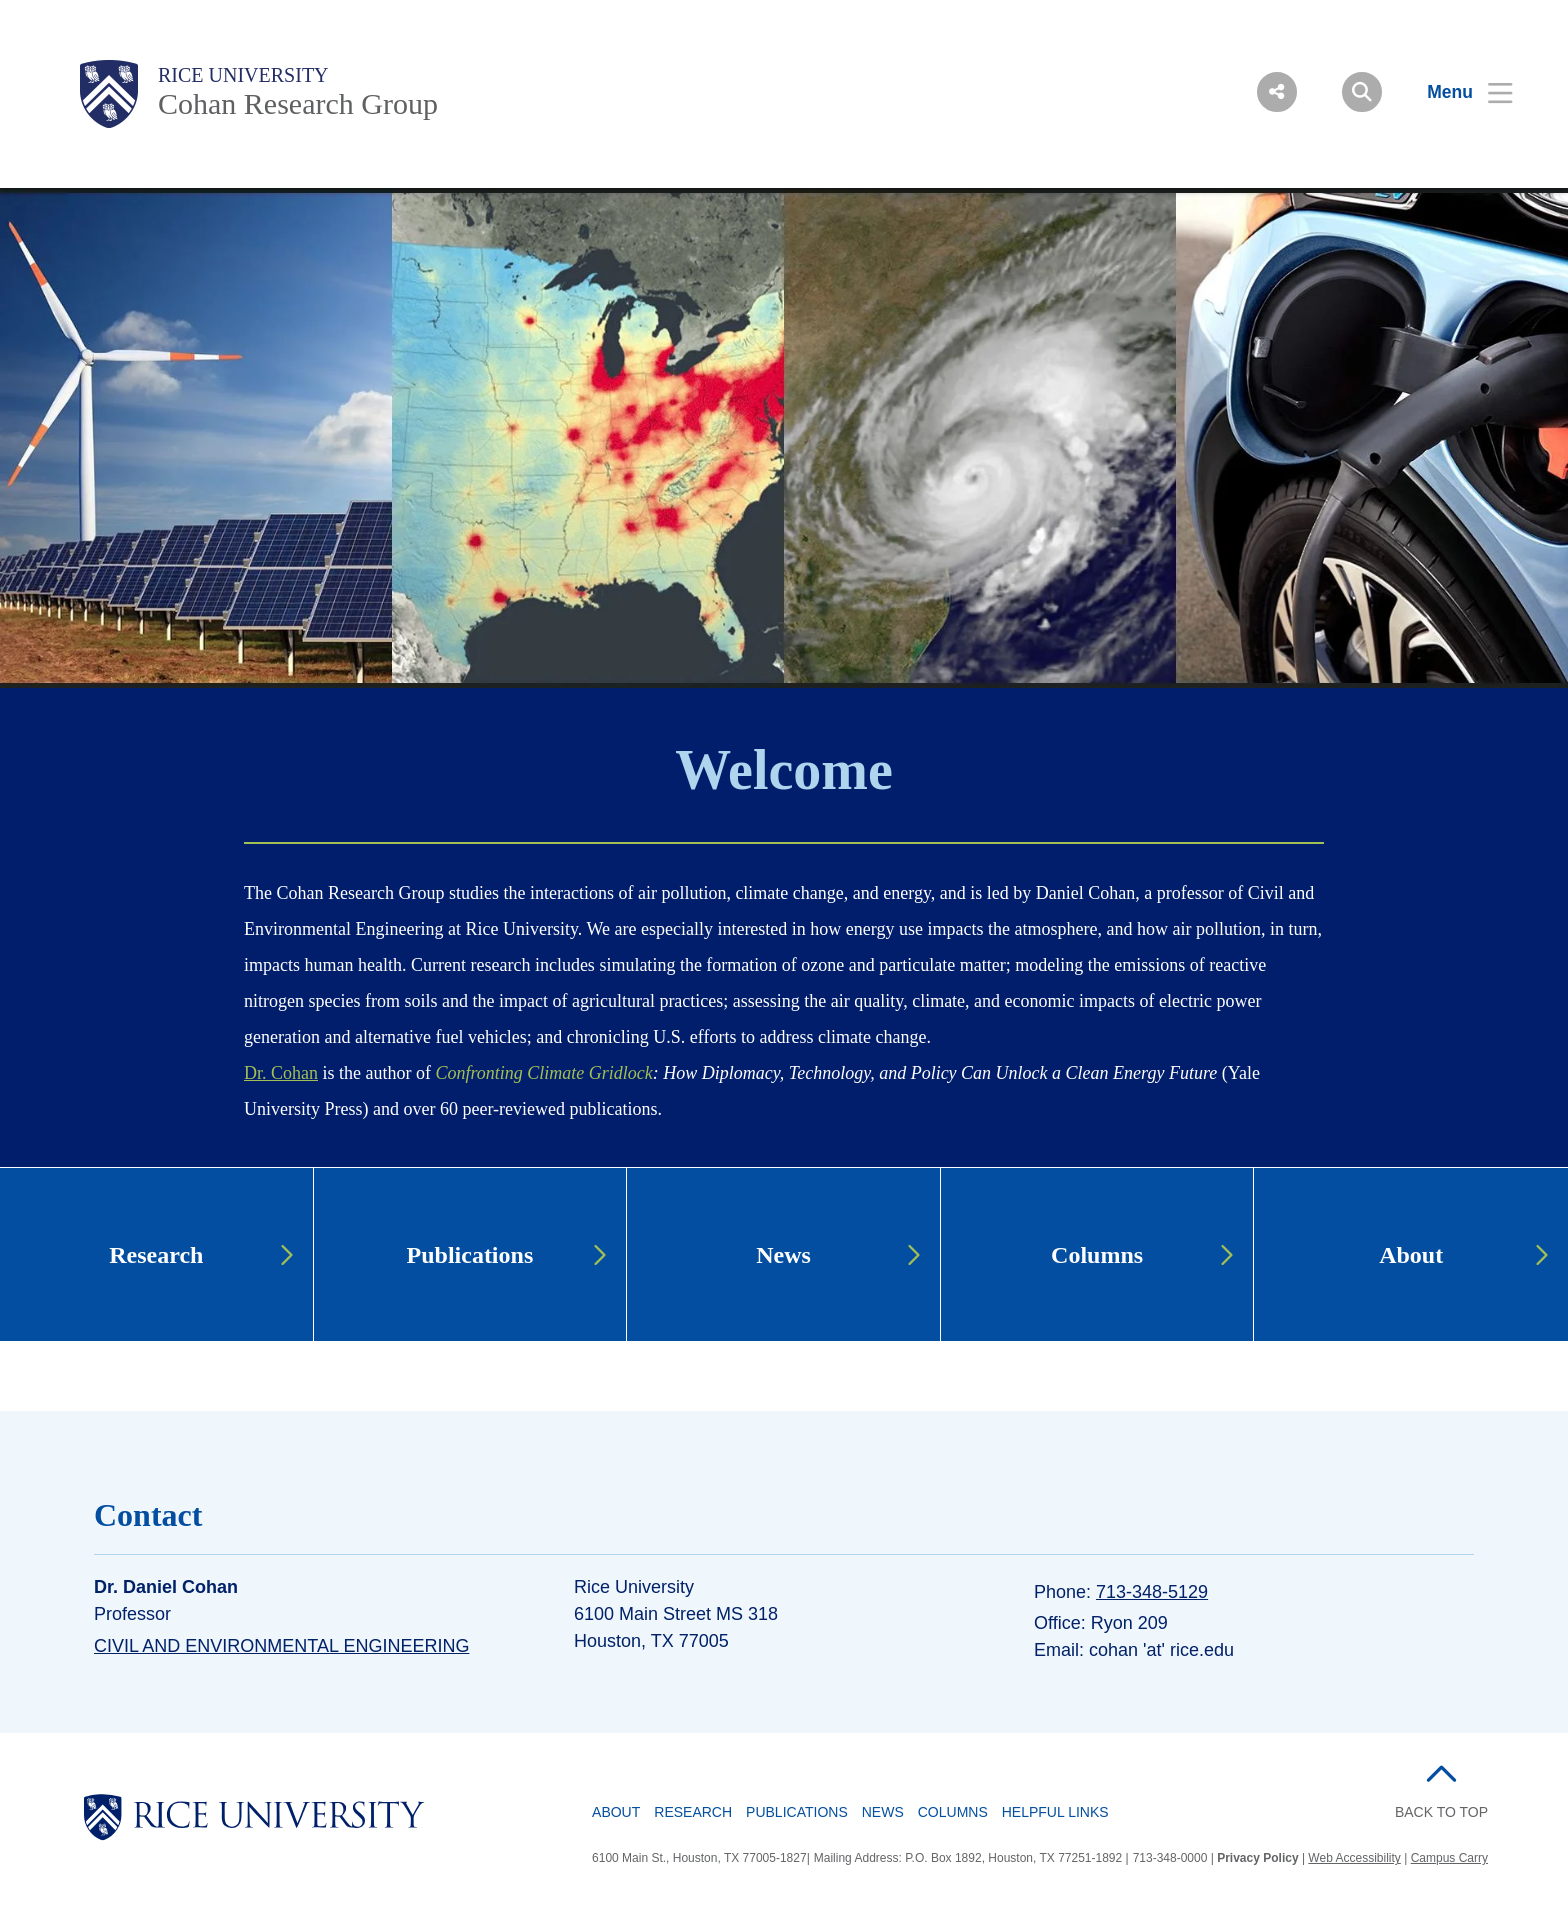 The width and height of the screenshot is (1568, 1930). What do you see at coordinates (281, 1073) in the screenshot?
I see `Dr. Cohan` at bounding box center [281, 1073].